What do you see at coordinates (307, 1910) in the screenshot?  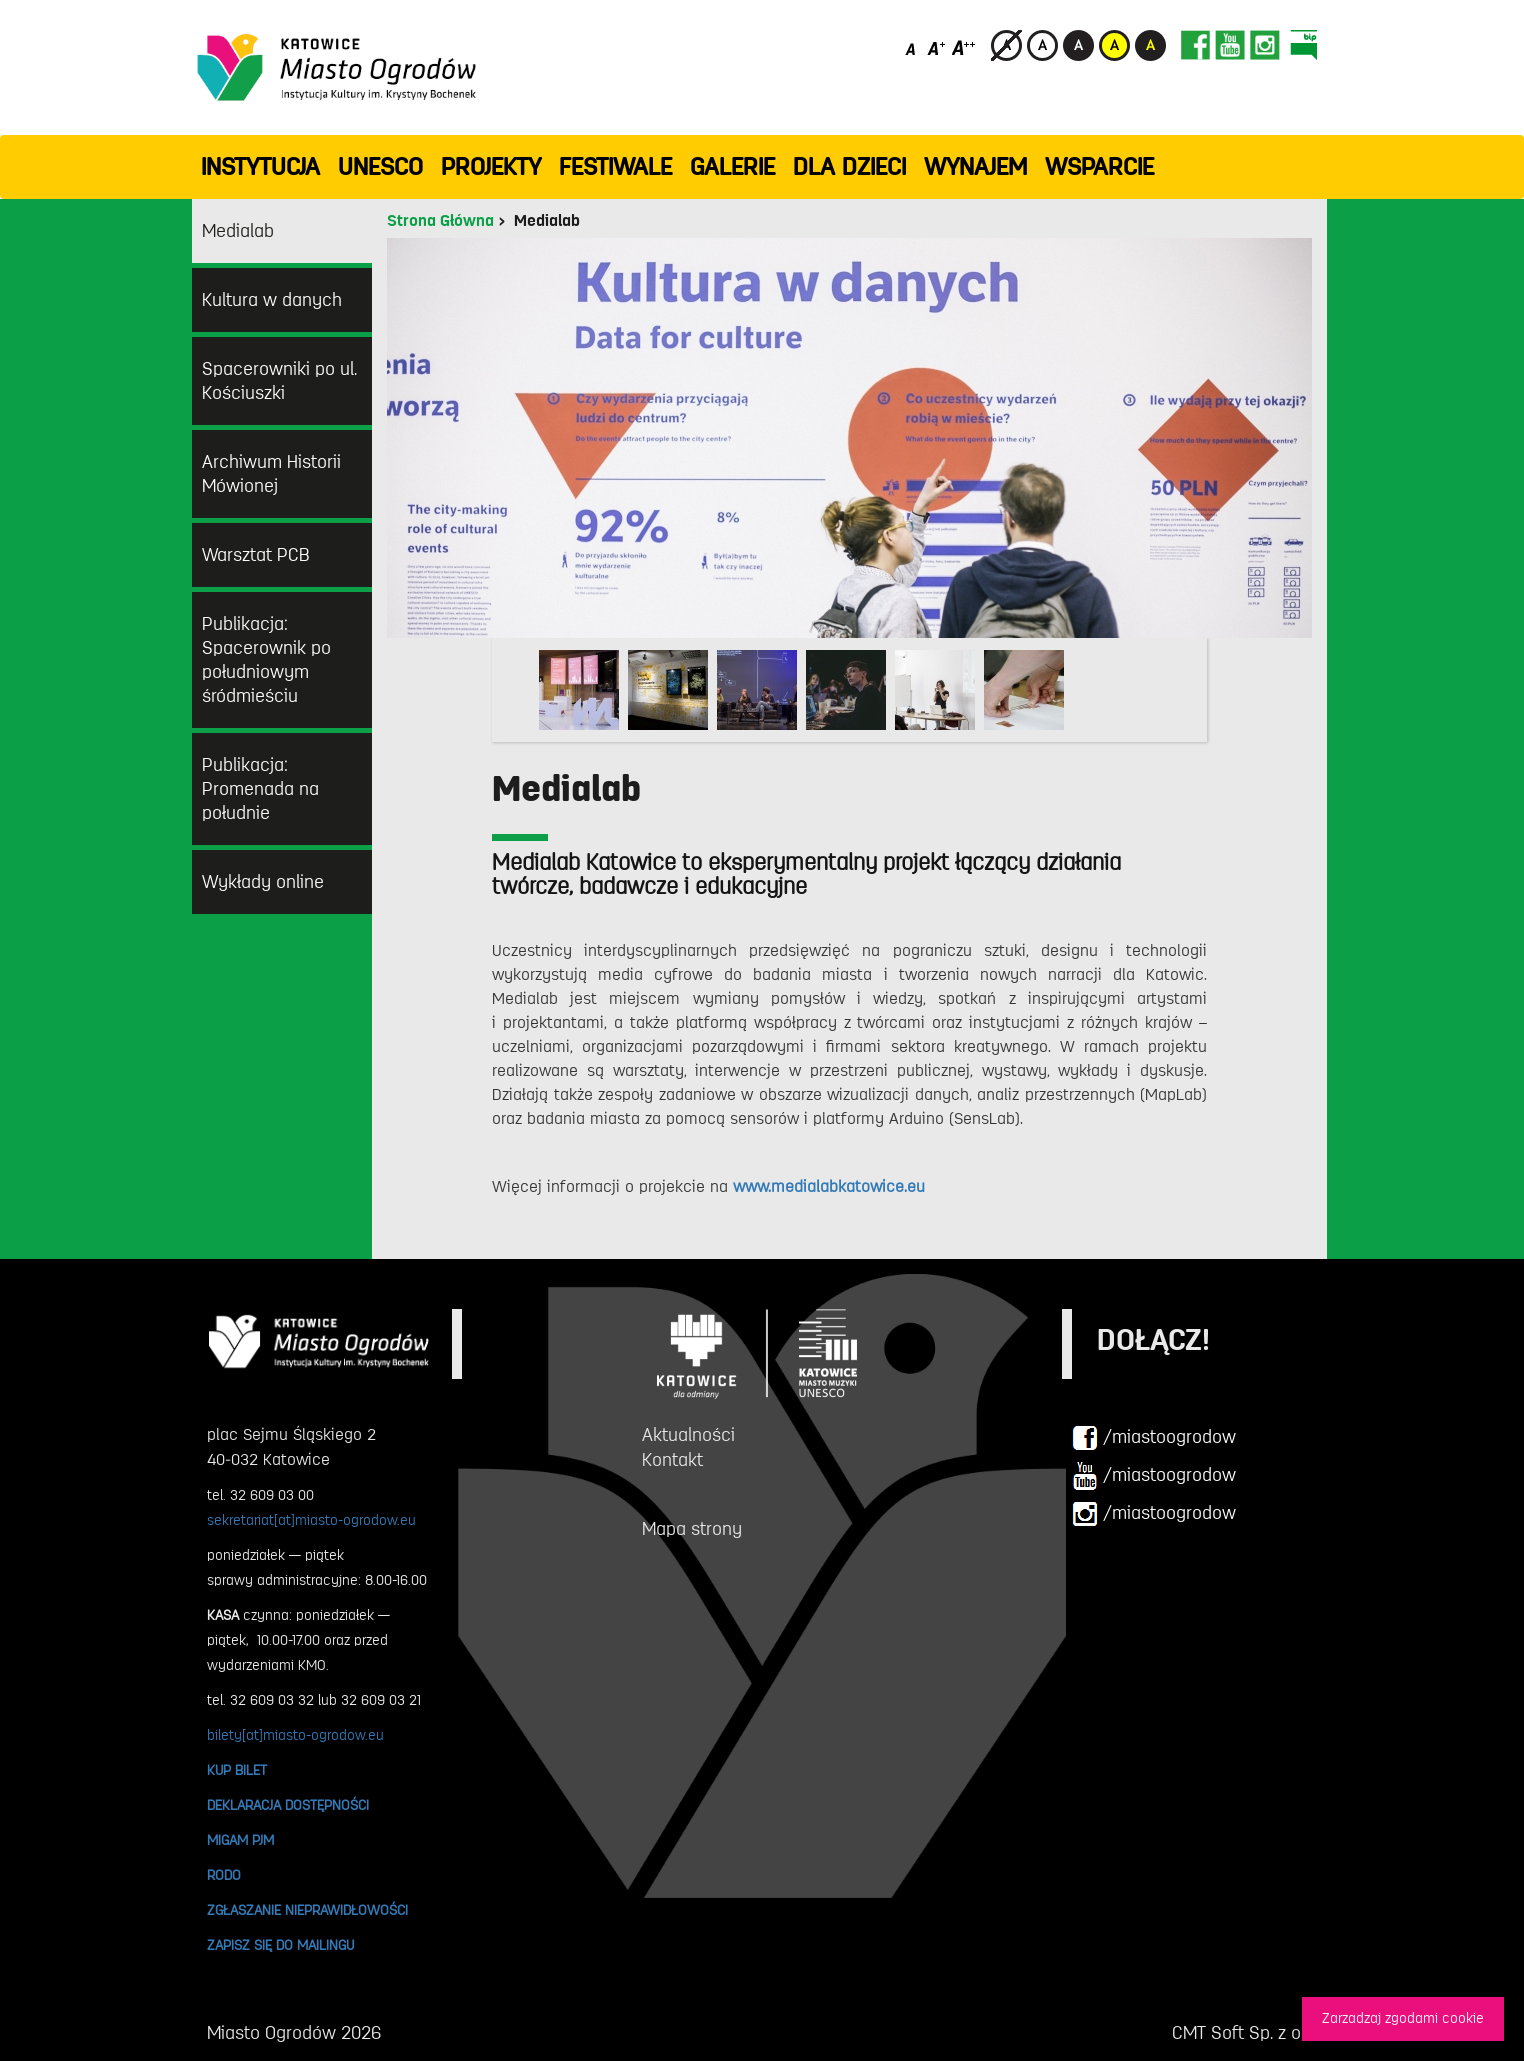 I see `ZGŁASZANIE NIEPRAWIDŁOWOŚCI` at bounding box center [307, 1910].